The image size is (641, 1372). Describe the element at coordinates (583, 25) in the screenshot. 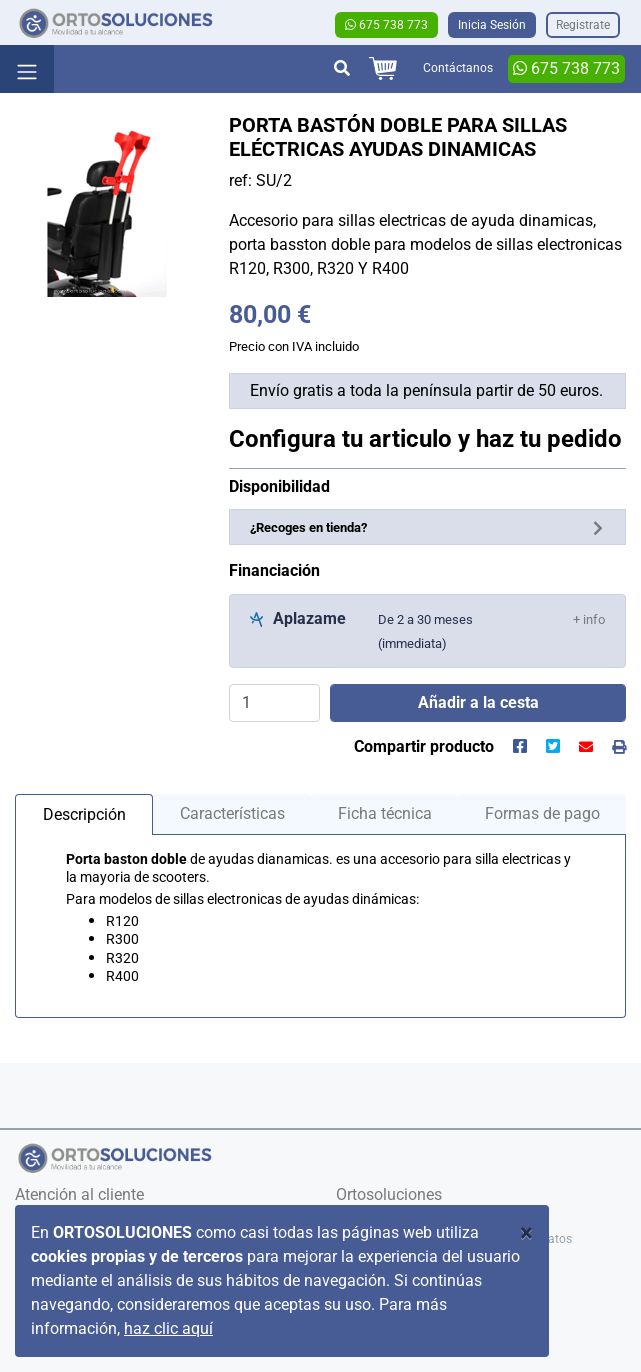

I see `Registrate` at that location.